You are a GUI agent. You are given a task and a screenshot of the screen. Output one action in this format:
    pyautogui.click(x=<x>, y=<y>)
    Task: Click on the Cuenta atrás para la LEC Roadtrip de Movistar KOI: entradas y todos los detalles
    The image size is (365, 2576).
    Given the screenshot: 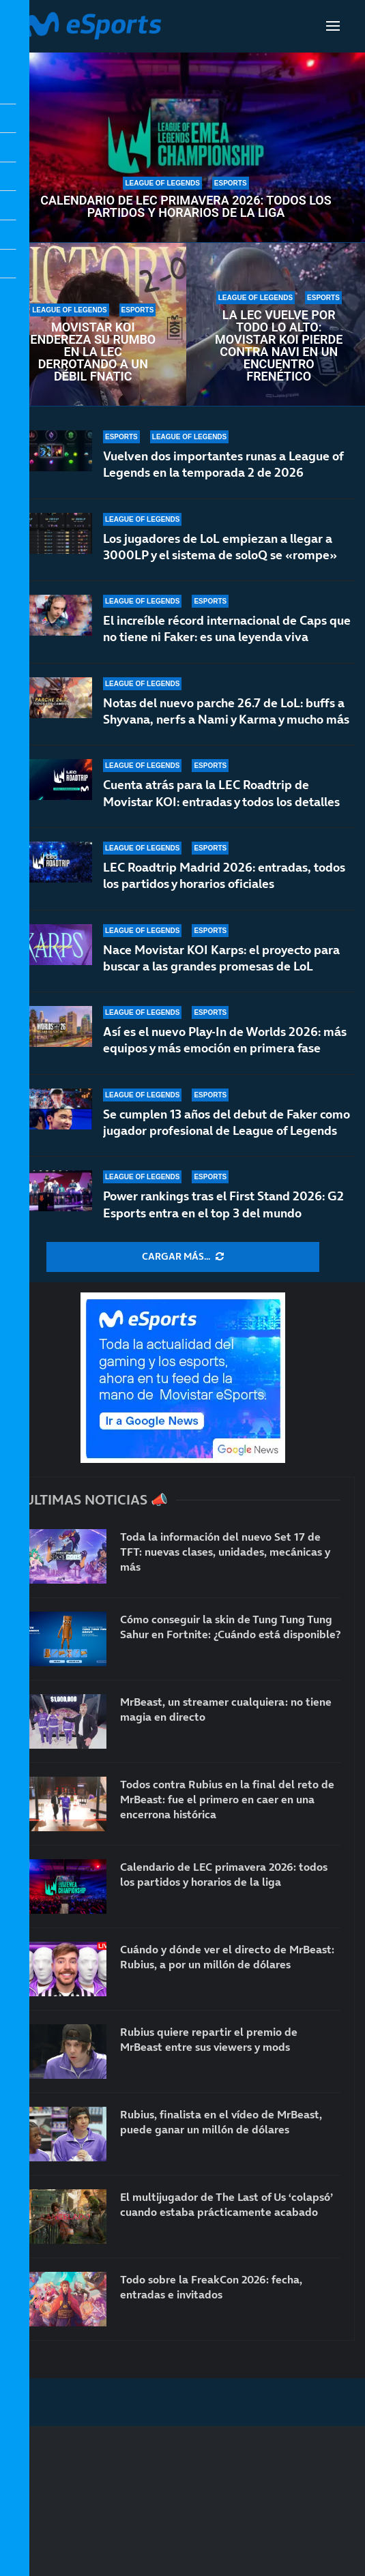 What is the action you would take?
    pyautogui.click(x=221, y=793)
    